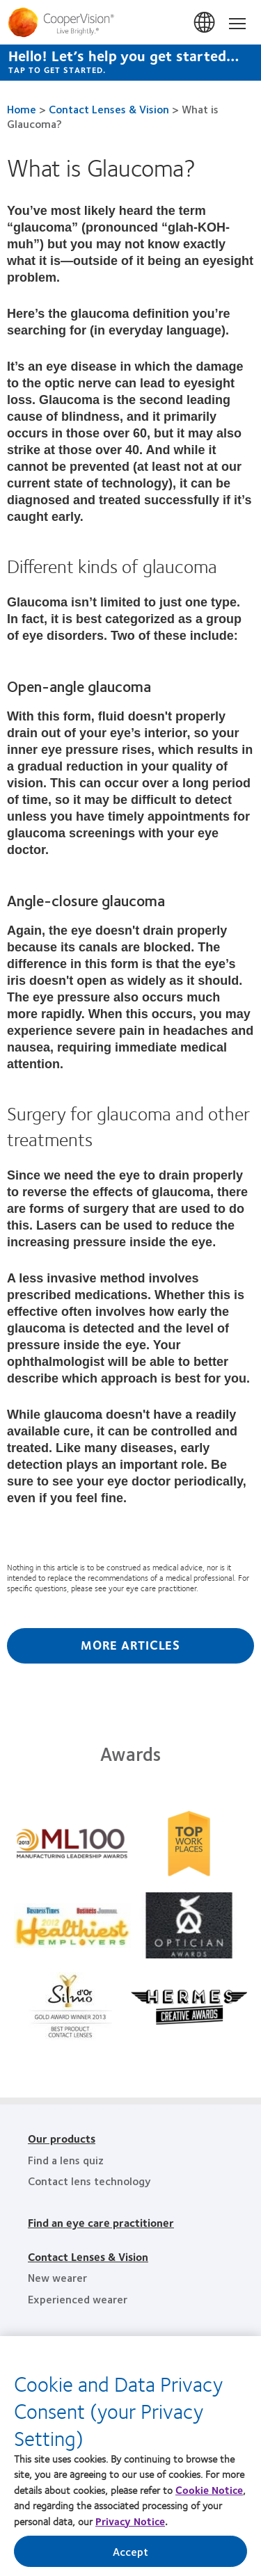  What do you see at coordinates (130, 2526) in the screenshot?
I see `Privacy Notice` at bounding box center [130, 2526].